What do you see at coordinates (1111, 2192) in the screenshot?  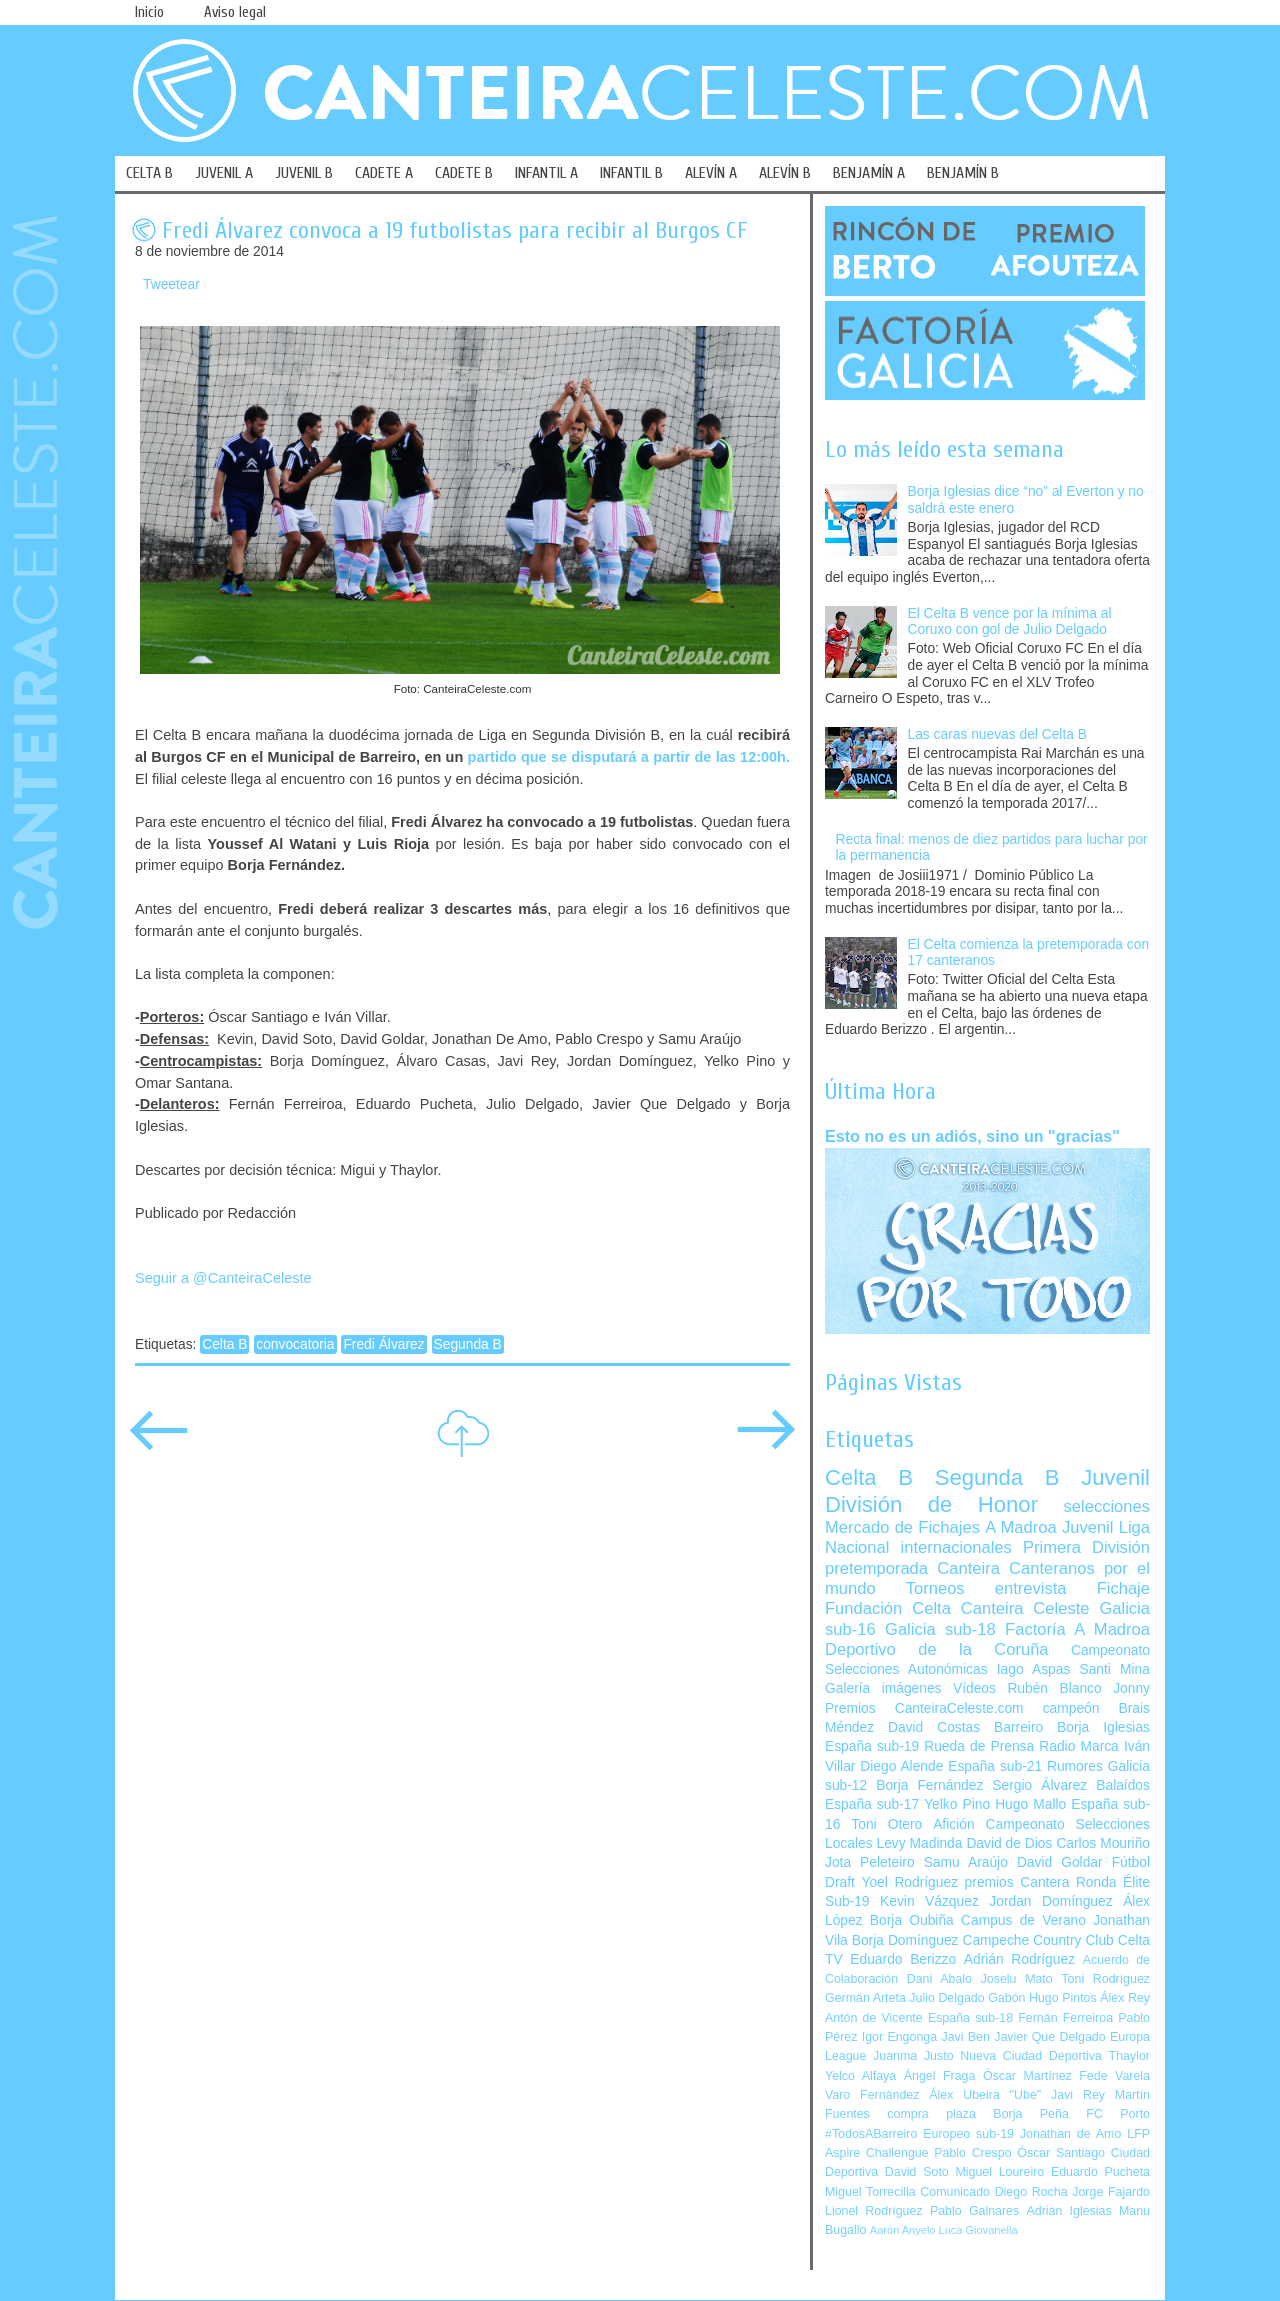 I see `Jorge Fajardo` at bounding box center [1111, 2192].